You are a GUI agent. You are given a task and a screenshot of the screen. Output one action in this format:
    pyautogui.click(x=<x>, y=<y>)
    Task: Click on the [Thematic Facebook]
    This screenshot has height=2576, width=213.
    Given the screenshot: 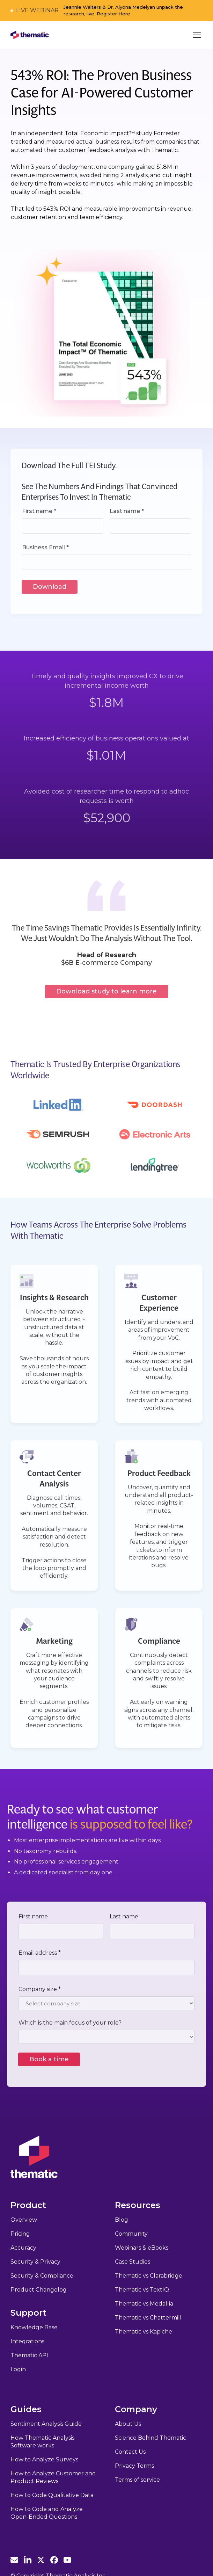 What is the action you would take?
    pyautogui.click(x=54, y=2560)
    